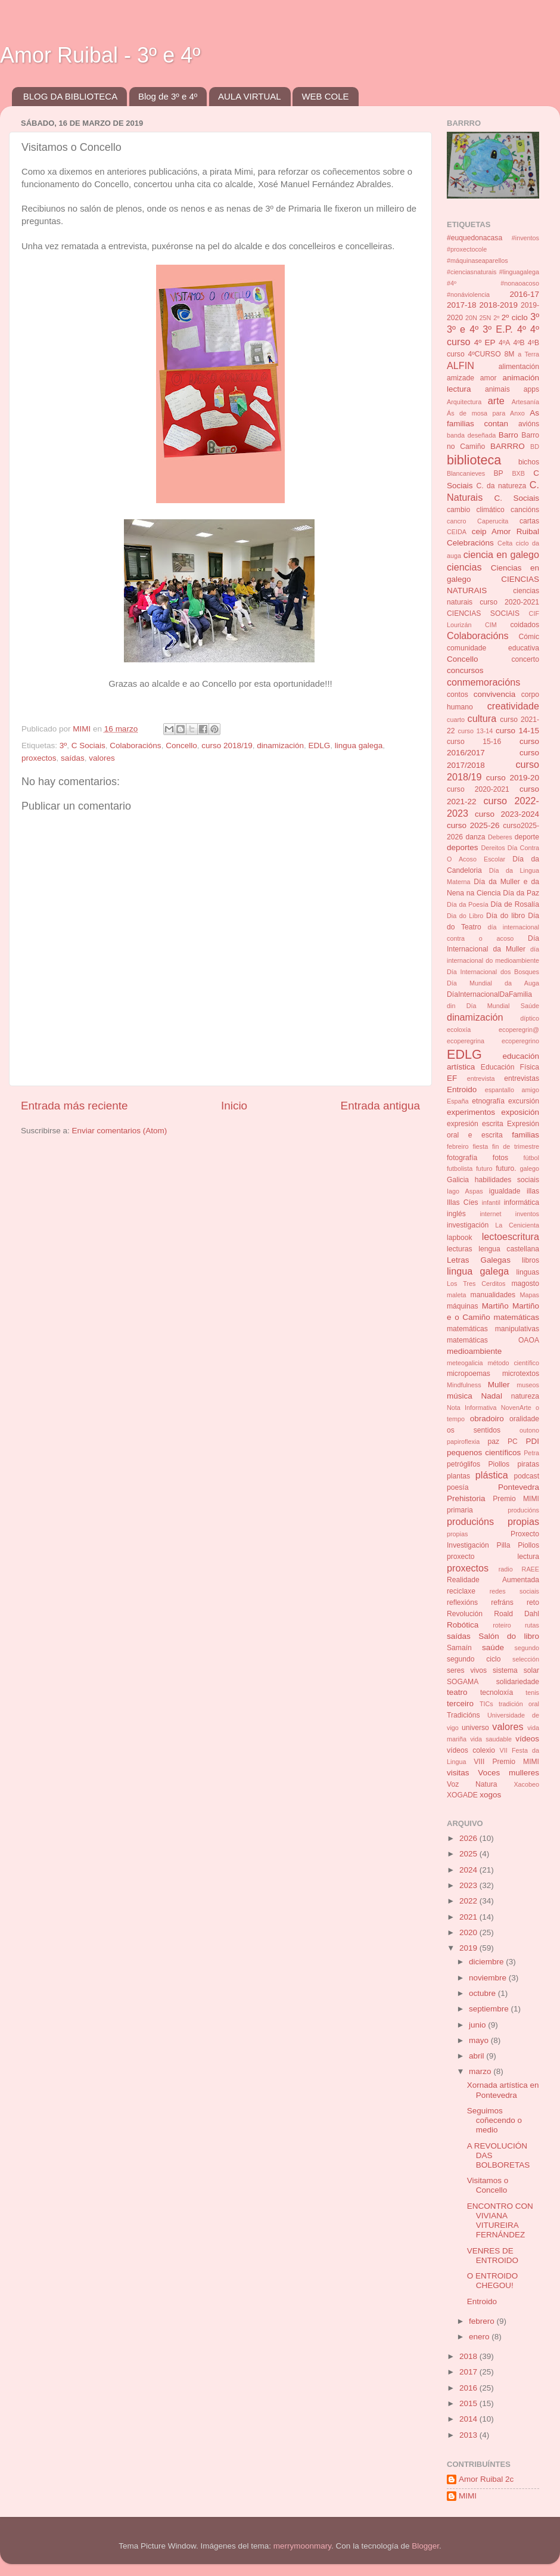 Image resolution: width=560 pixels, height=2576 pixels. Describe the element at coordinates (457, 1533) in the screenshot. I see `propias` at that location.